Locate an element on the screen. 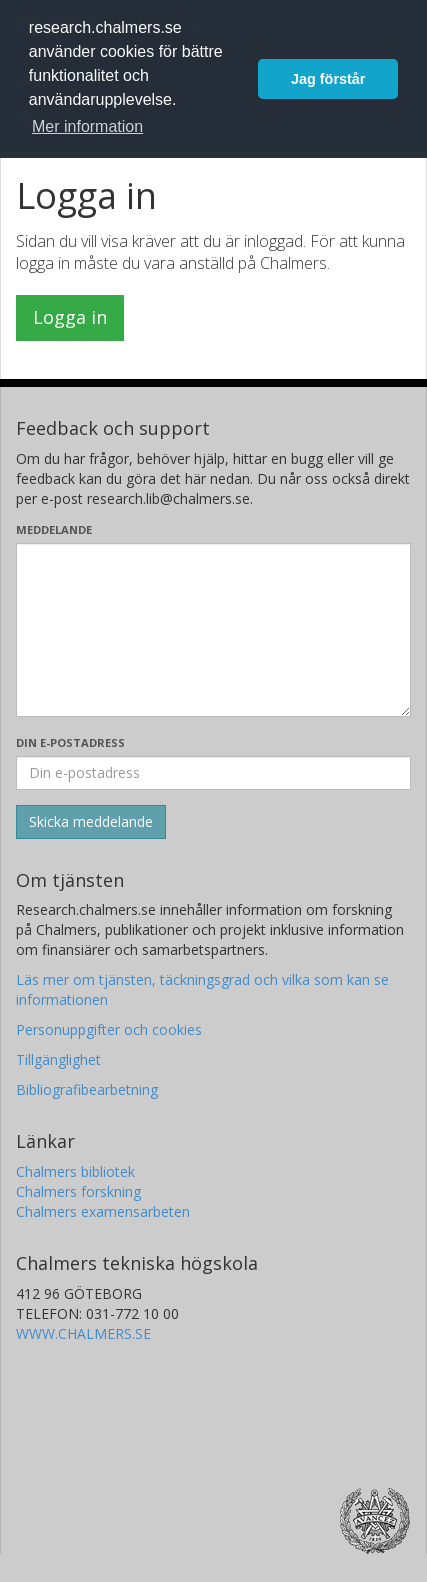  Jag förstår [button] is located at coordinates (328, 79).